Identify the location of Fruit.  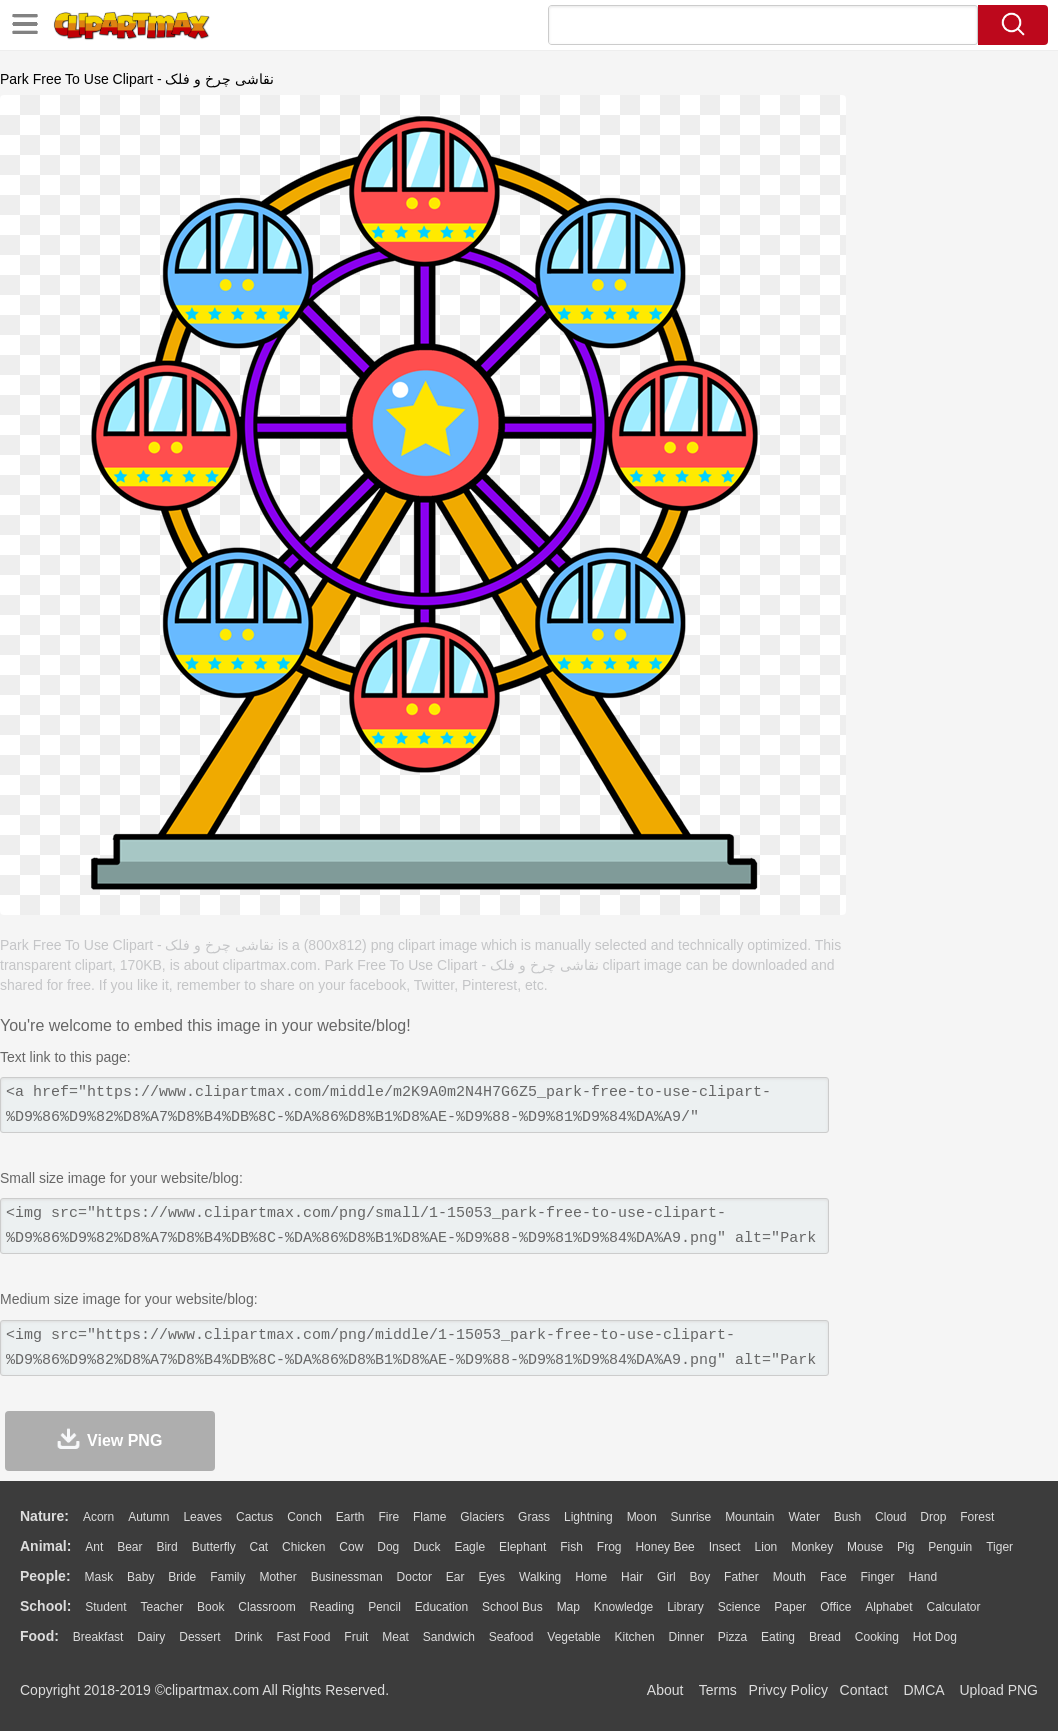
(356, 1637).